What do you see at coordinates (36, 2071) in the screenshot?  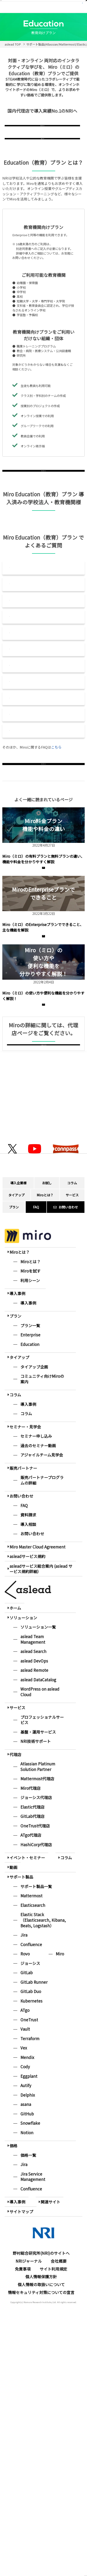 I see `ジョーシス代理店` at bounding box center [36, 2071].